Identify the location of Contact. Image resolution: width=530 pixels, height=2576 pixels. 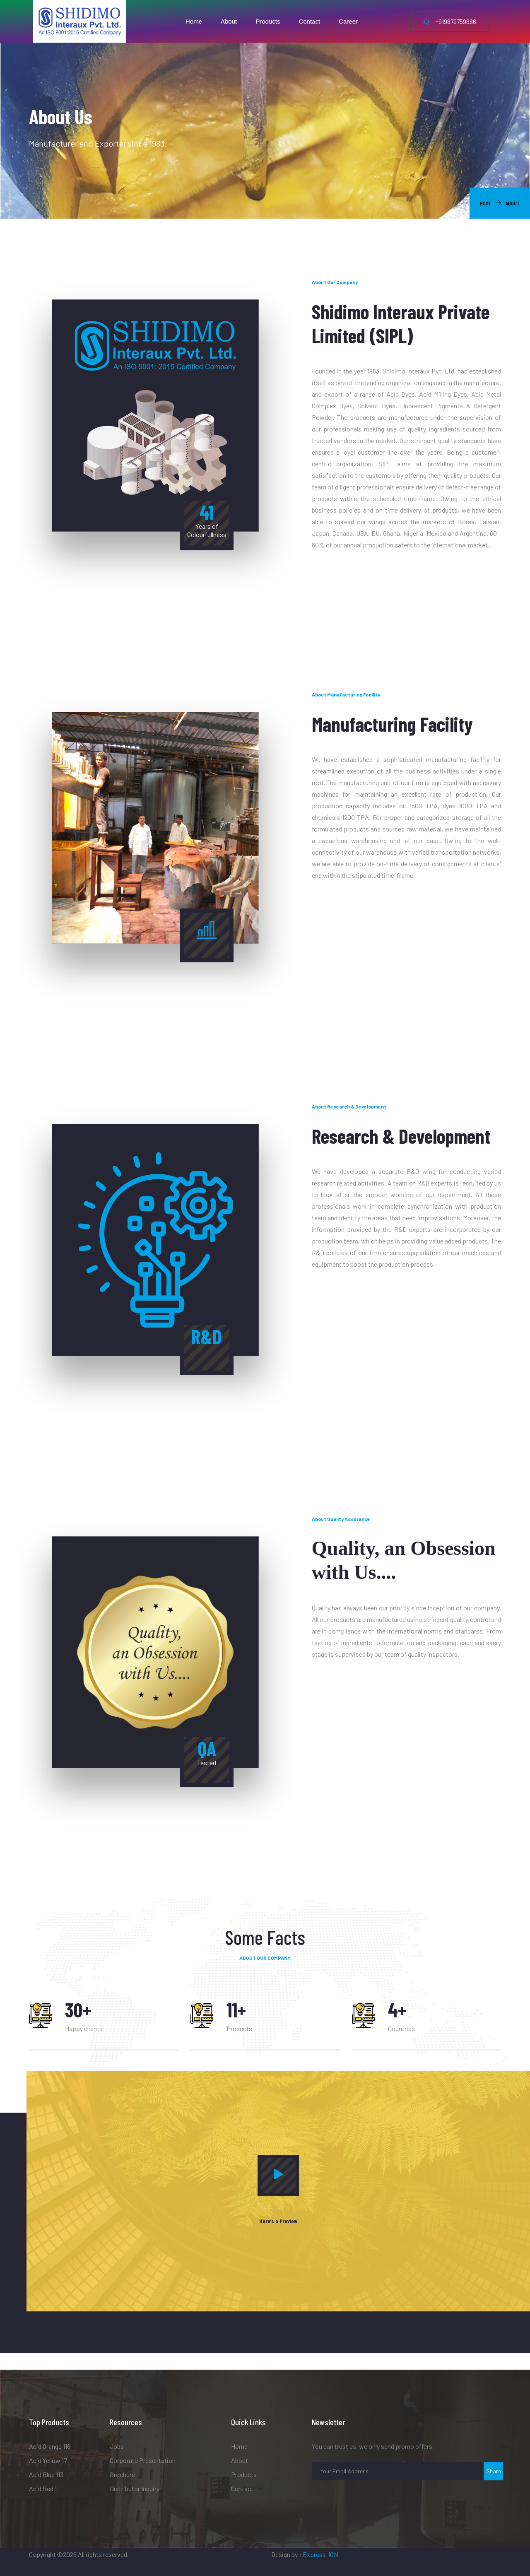
(309, 21).